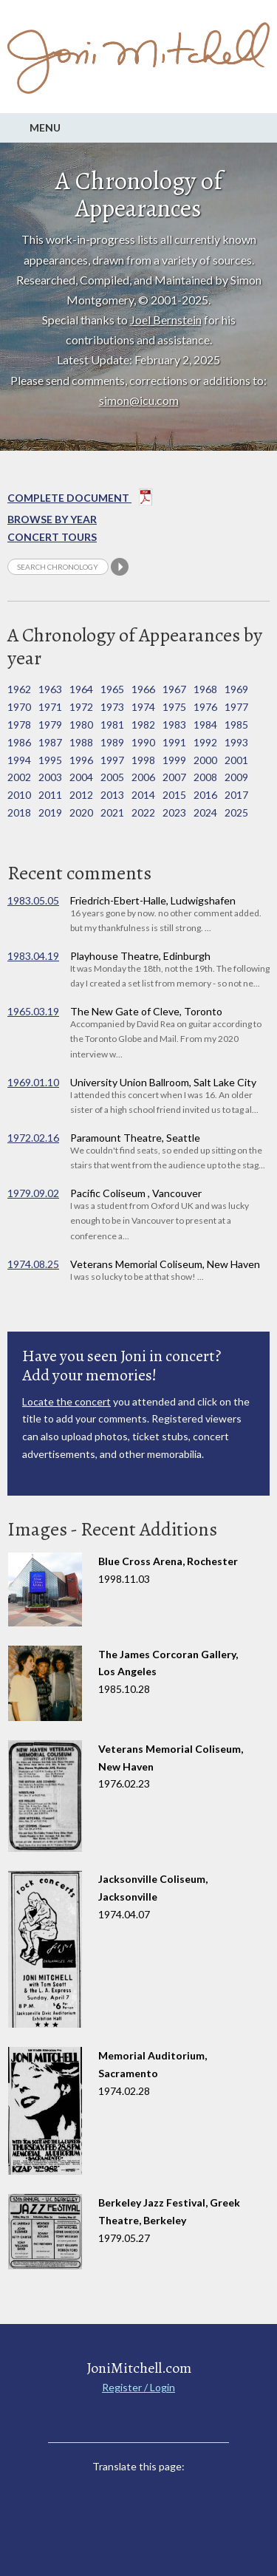 This screenshot has height=2576, width=277. What do you see at coordinates (19, 724) in the screenshot?
I see `1978` at bounding box center [19, 724].